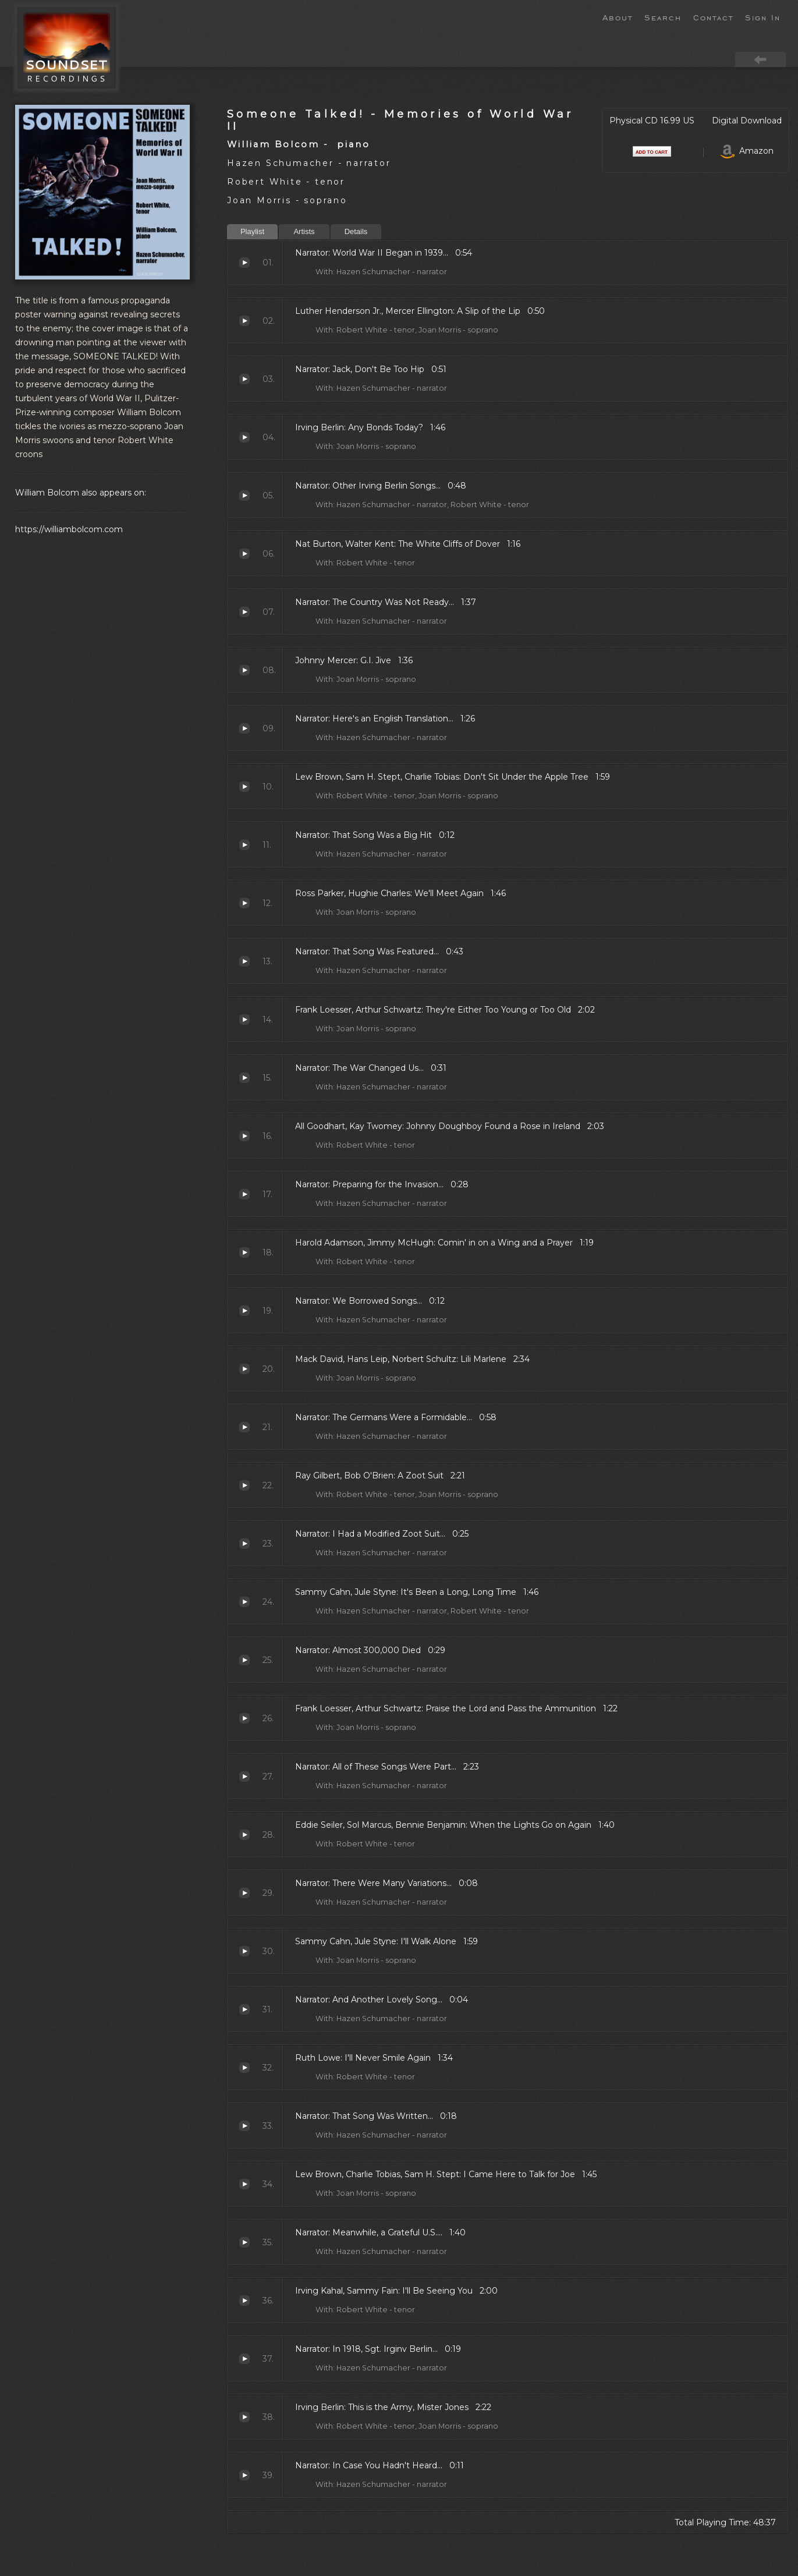  I want to click on Amazon, so click(747, 151).